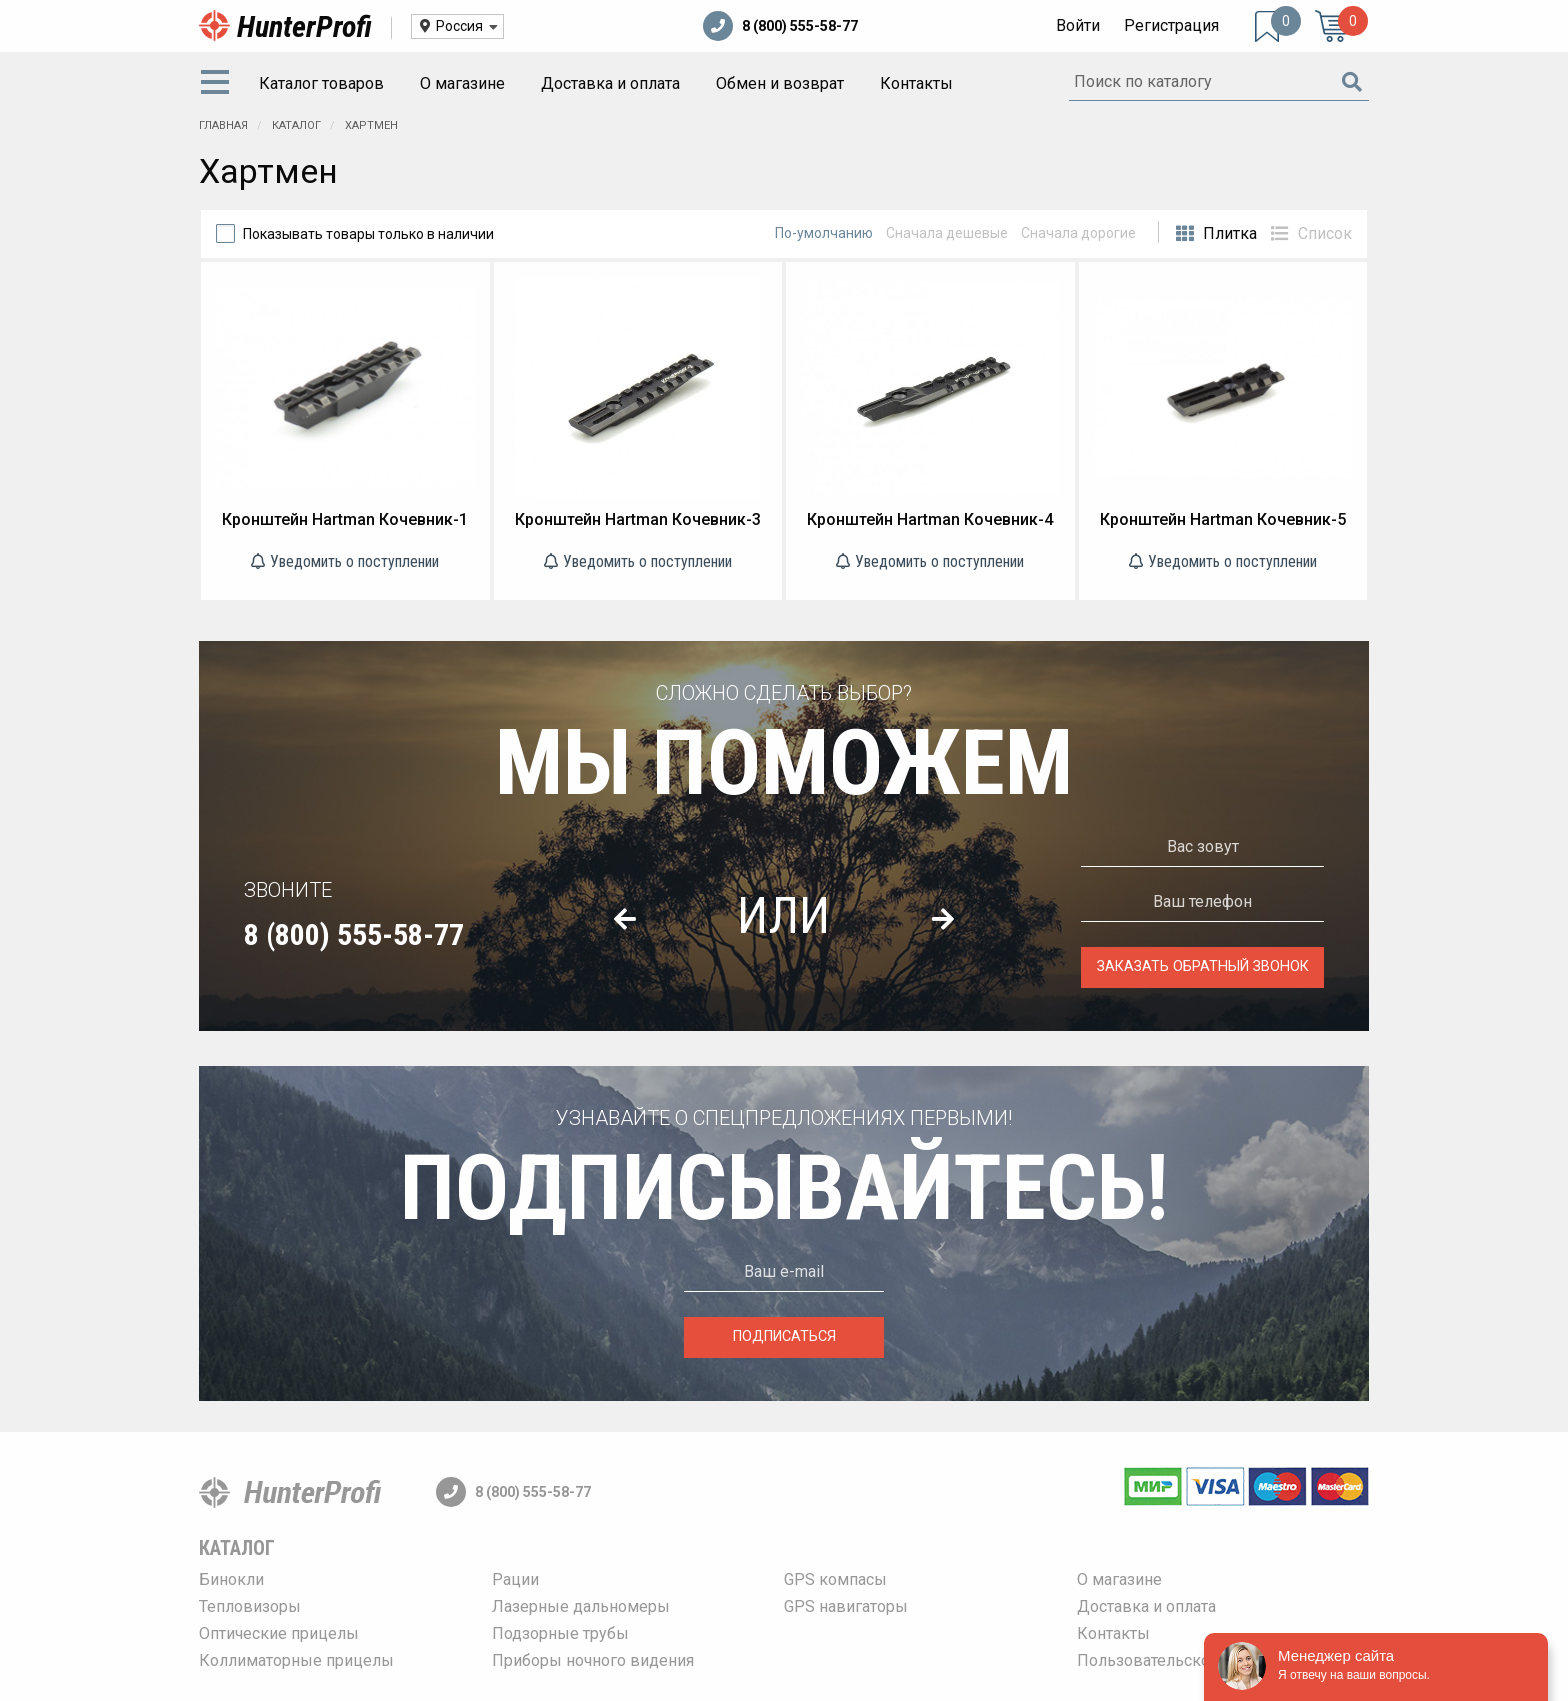 This screenshot has height=1701, width=1568. Describe the element at coordinates (610, 83) in the screenshot. I see `Доставка и оплата` at that location.